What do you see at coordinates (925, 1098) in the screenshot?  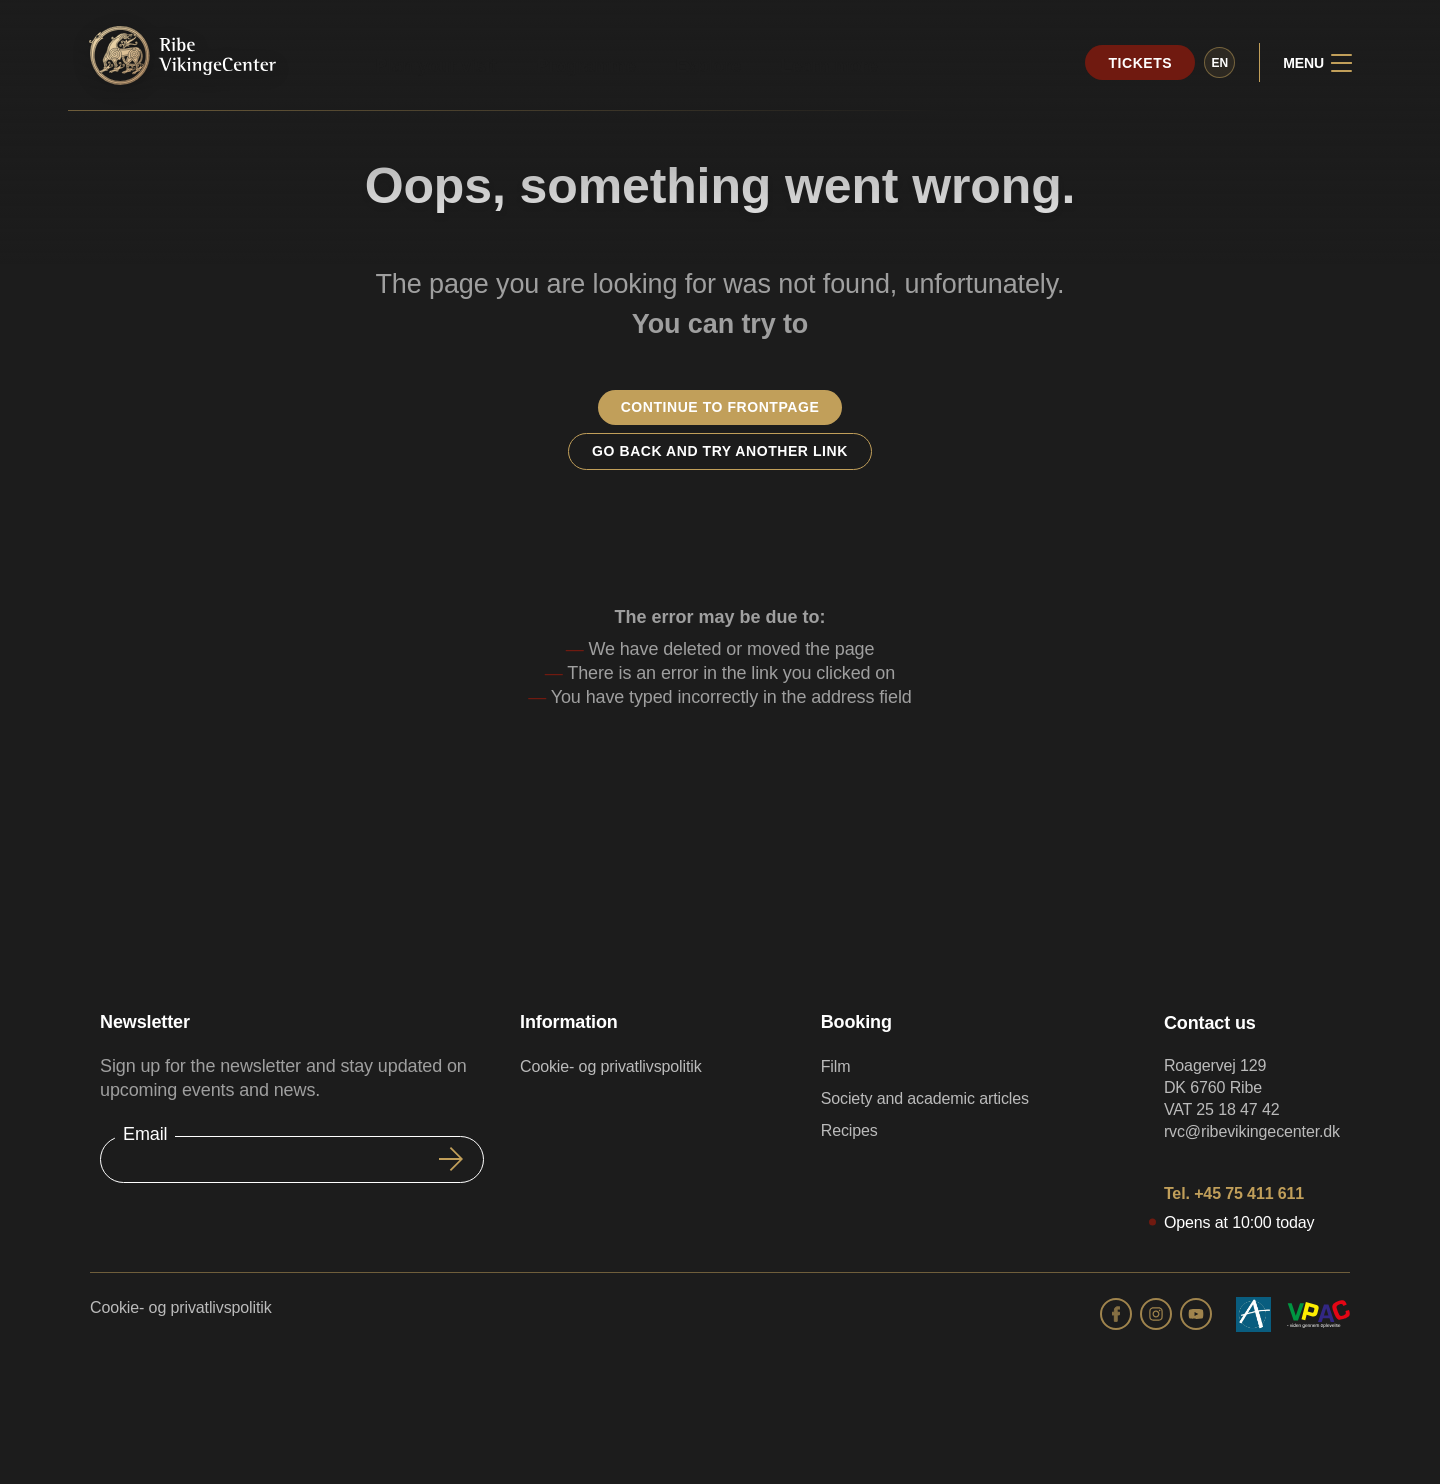 I see `Society and academic articles` at bounding box center [925, 1098].